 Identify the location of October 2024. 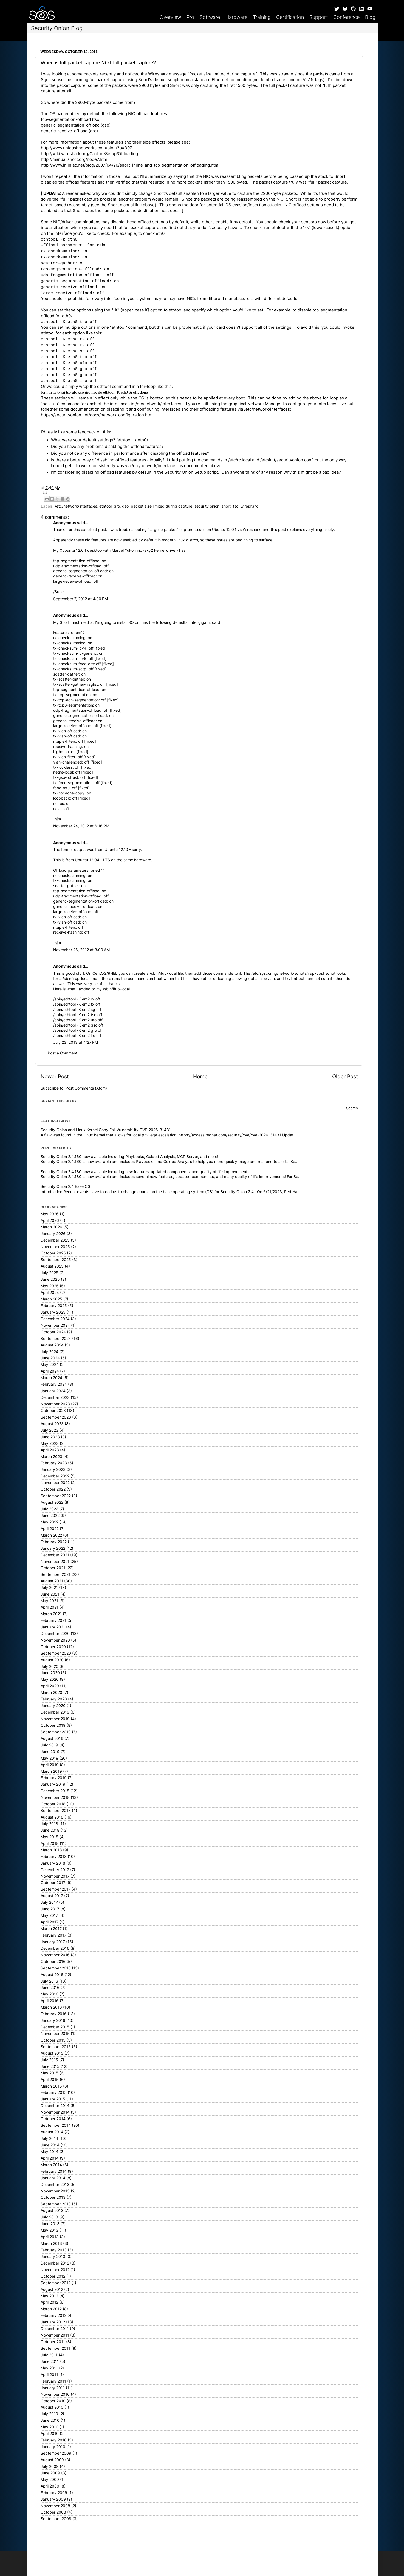
(53, 1332).